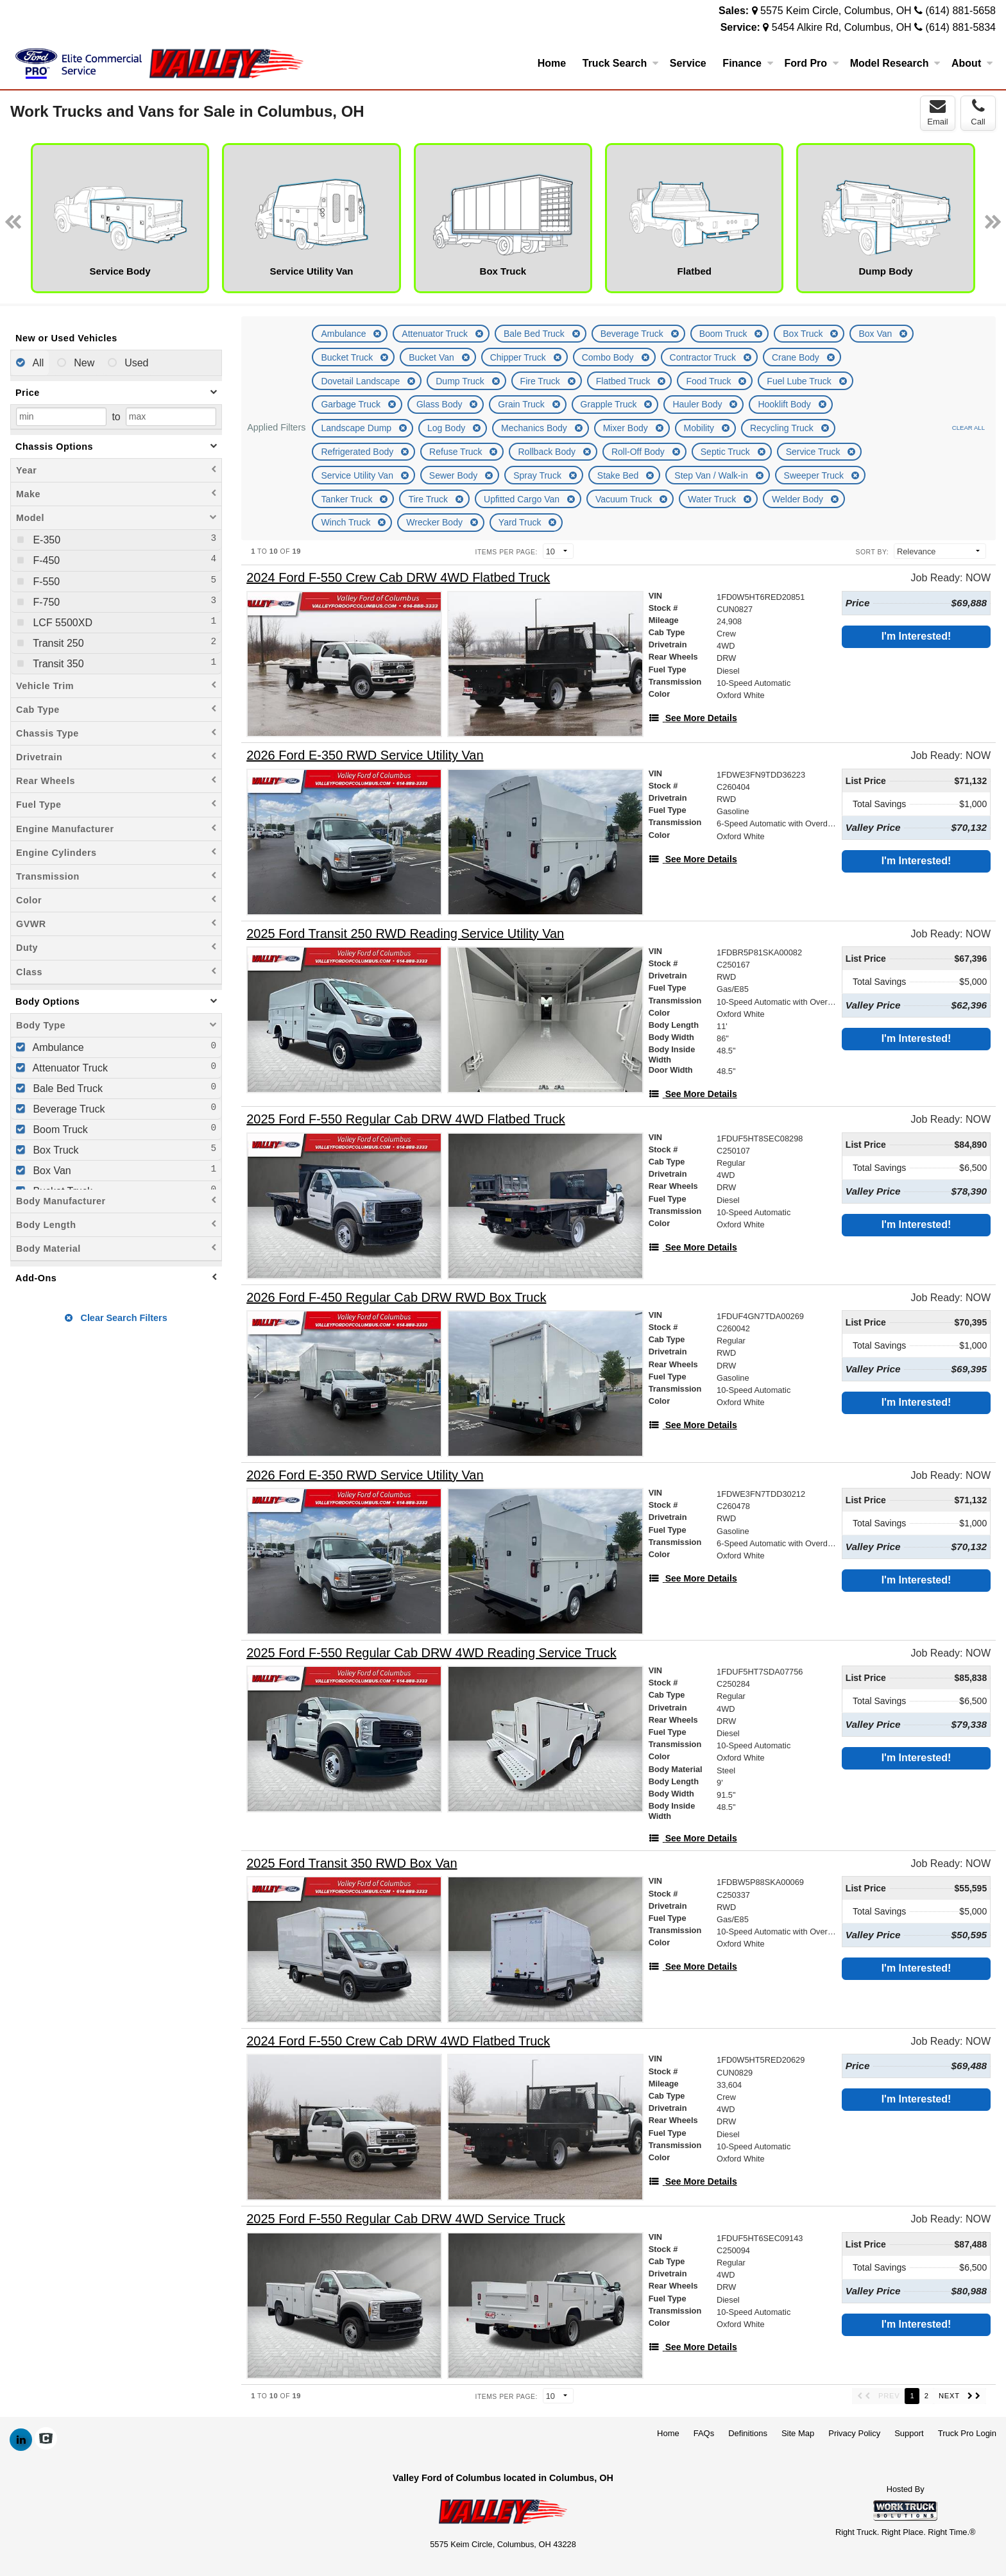 The height and width of the screenshot is (2576, 1006). I want to click on Food Truck, so click(709, 381).